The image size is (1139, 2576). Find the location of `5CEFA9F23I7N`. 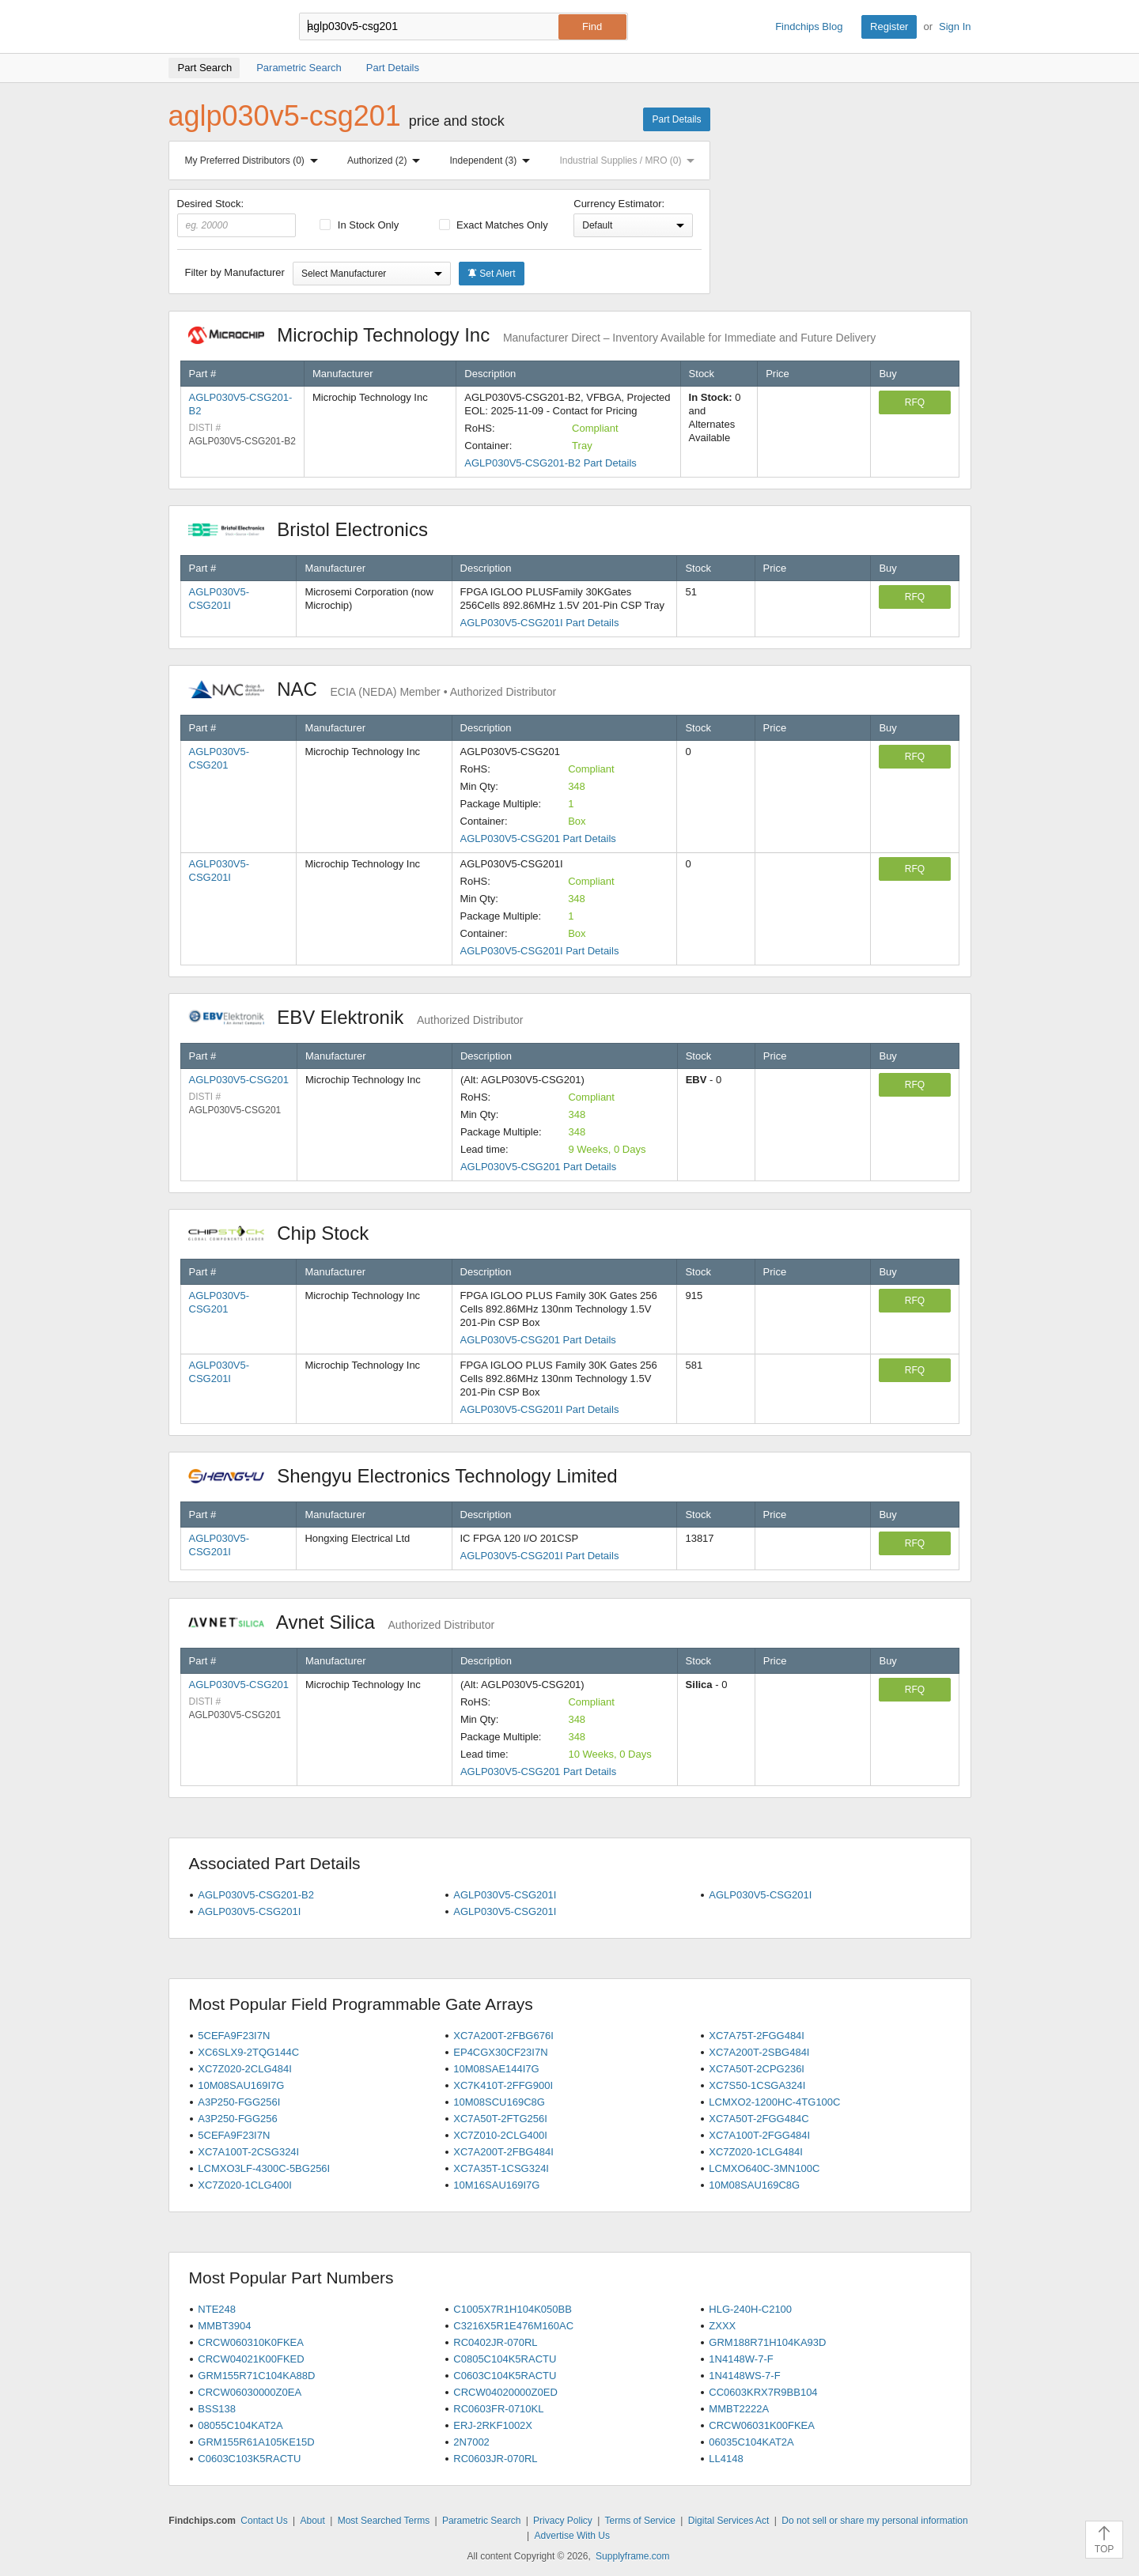

5CEFA9F23I7N is located at coordinates (234, 2036).